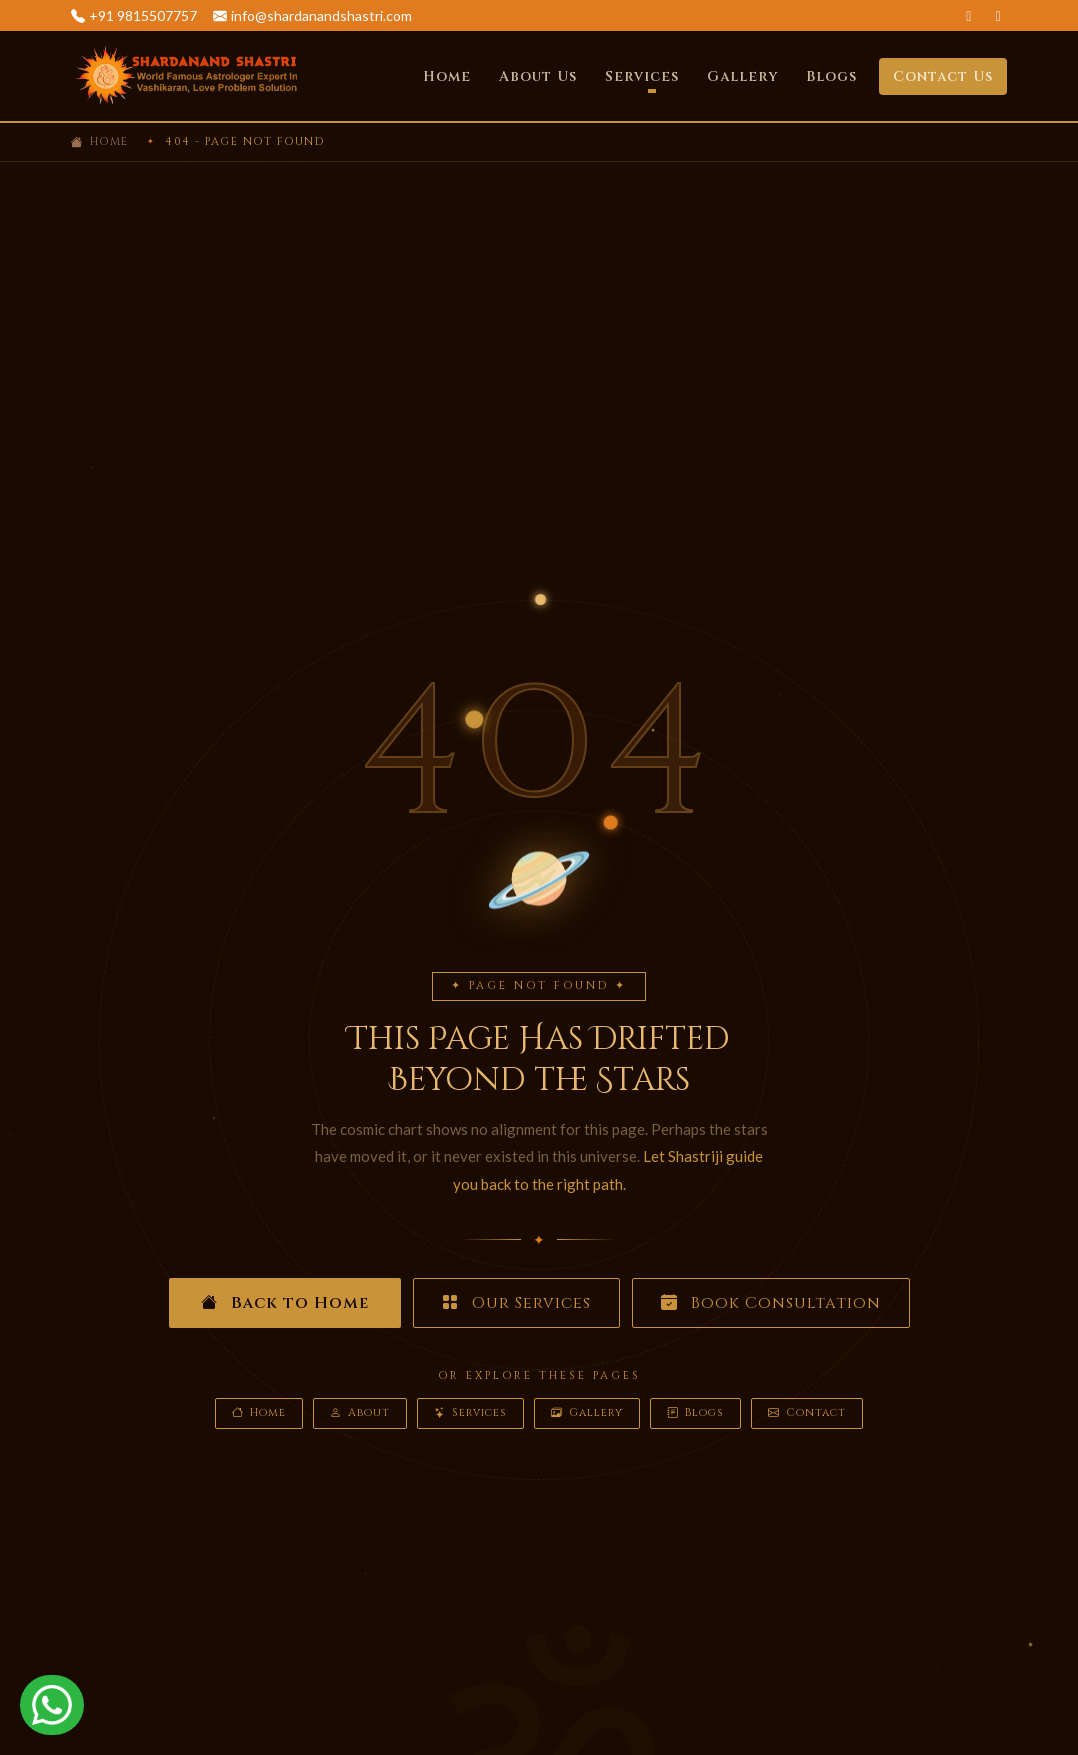  What do you see at coordinates (538, 76) in the screenshot?
I see `About Us` at bounding box center [538, 76].